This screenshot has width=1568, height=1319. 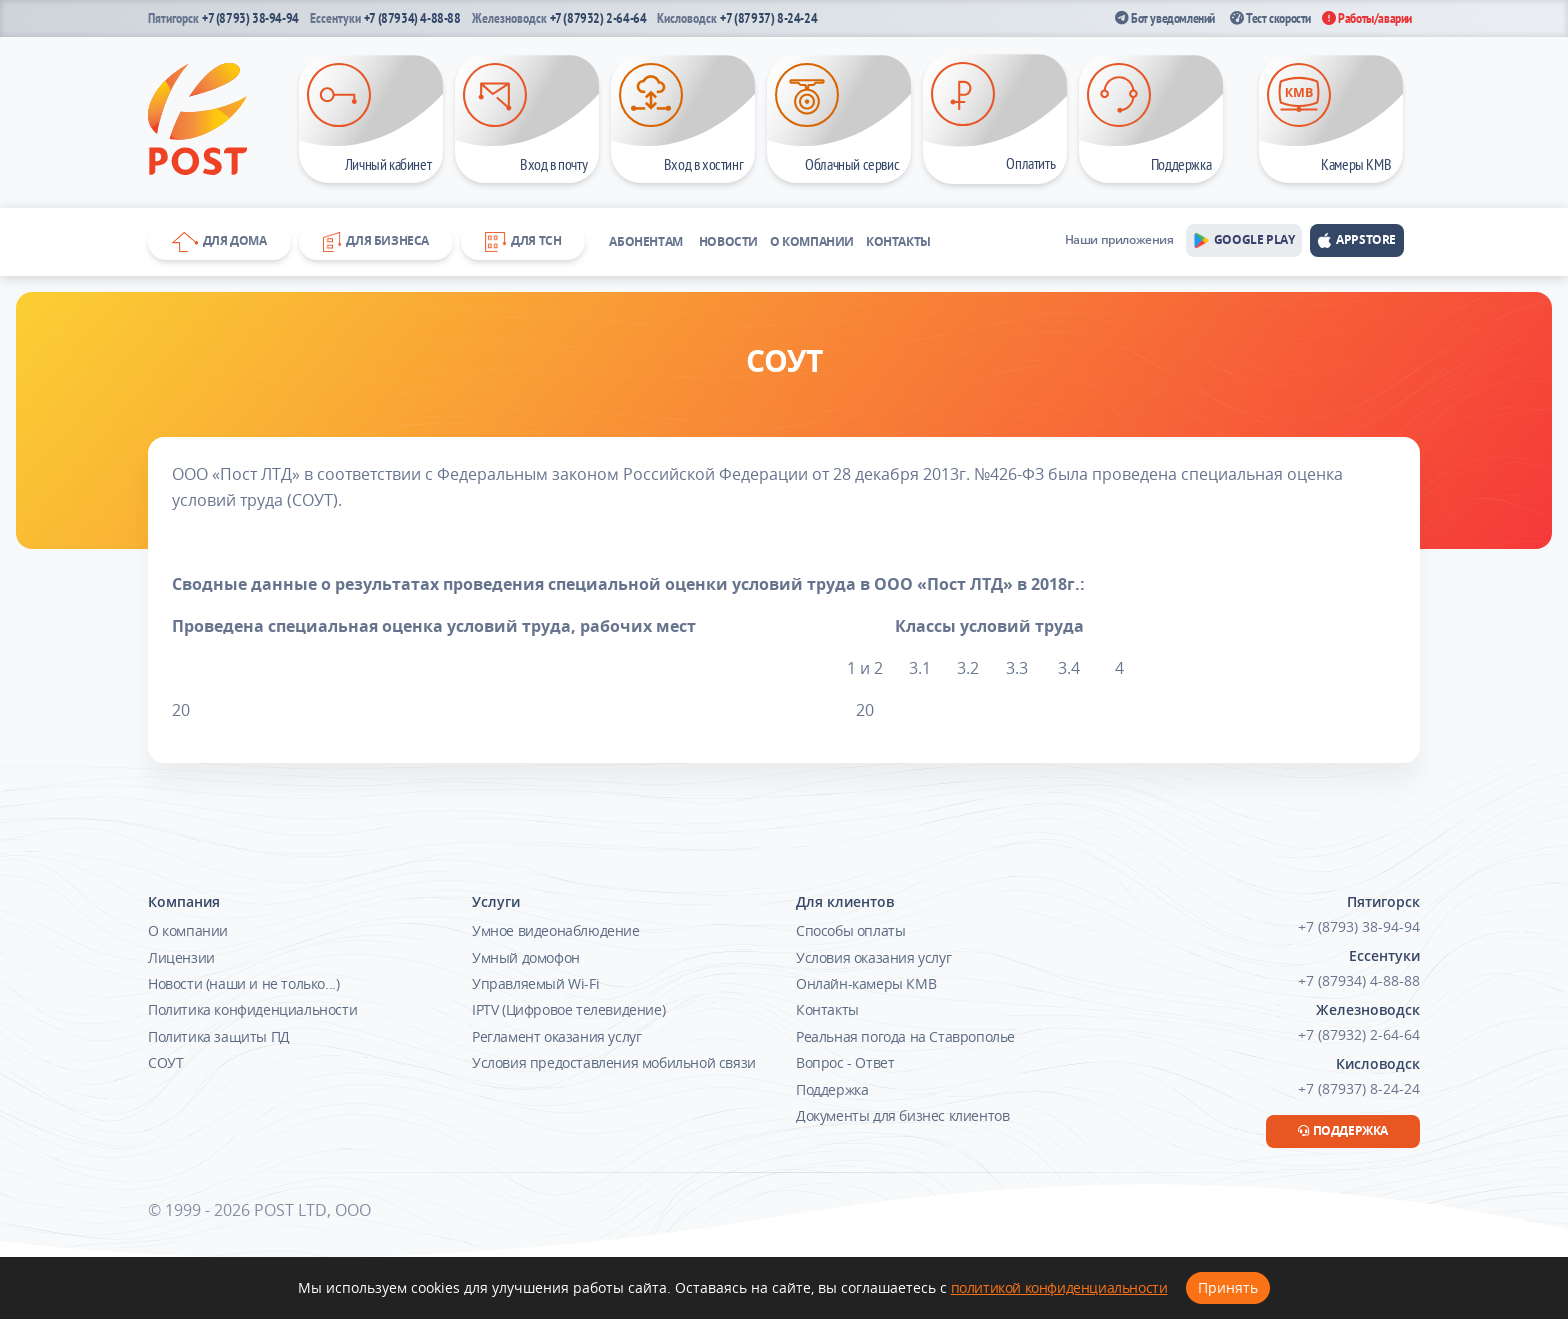 What do you see at coordinates (645, 241) in the screenshot?
I see `Абонентам` at bounding box center [645, 241].